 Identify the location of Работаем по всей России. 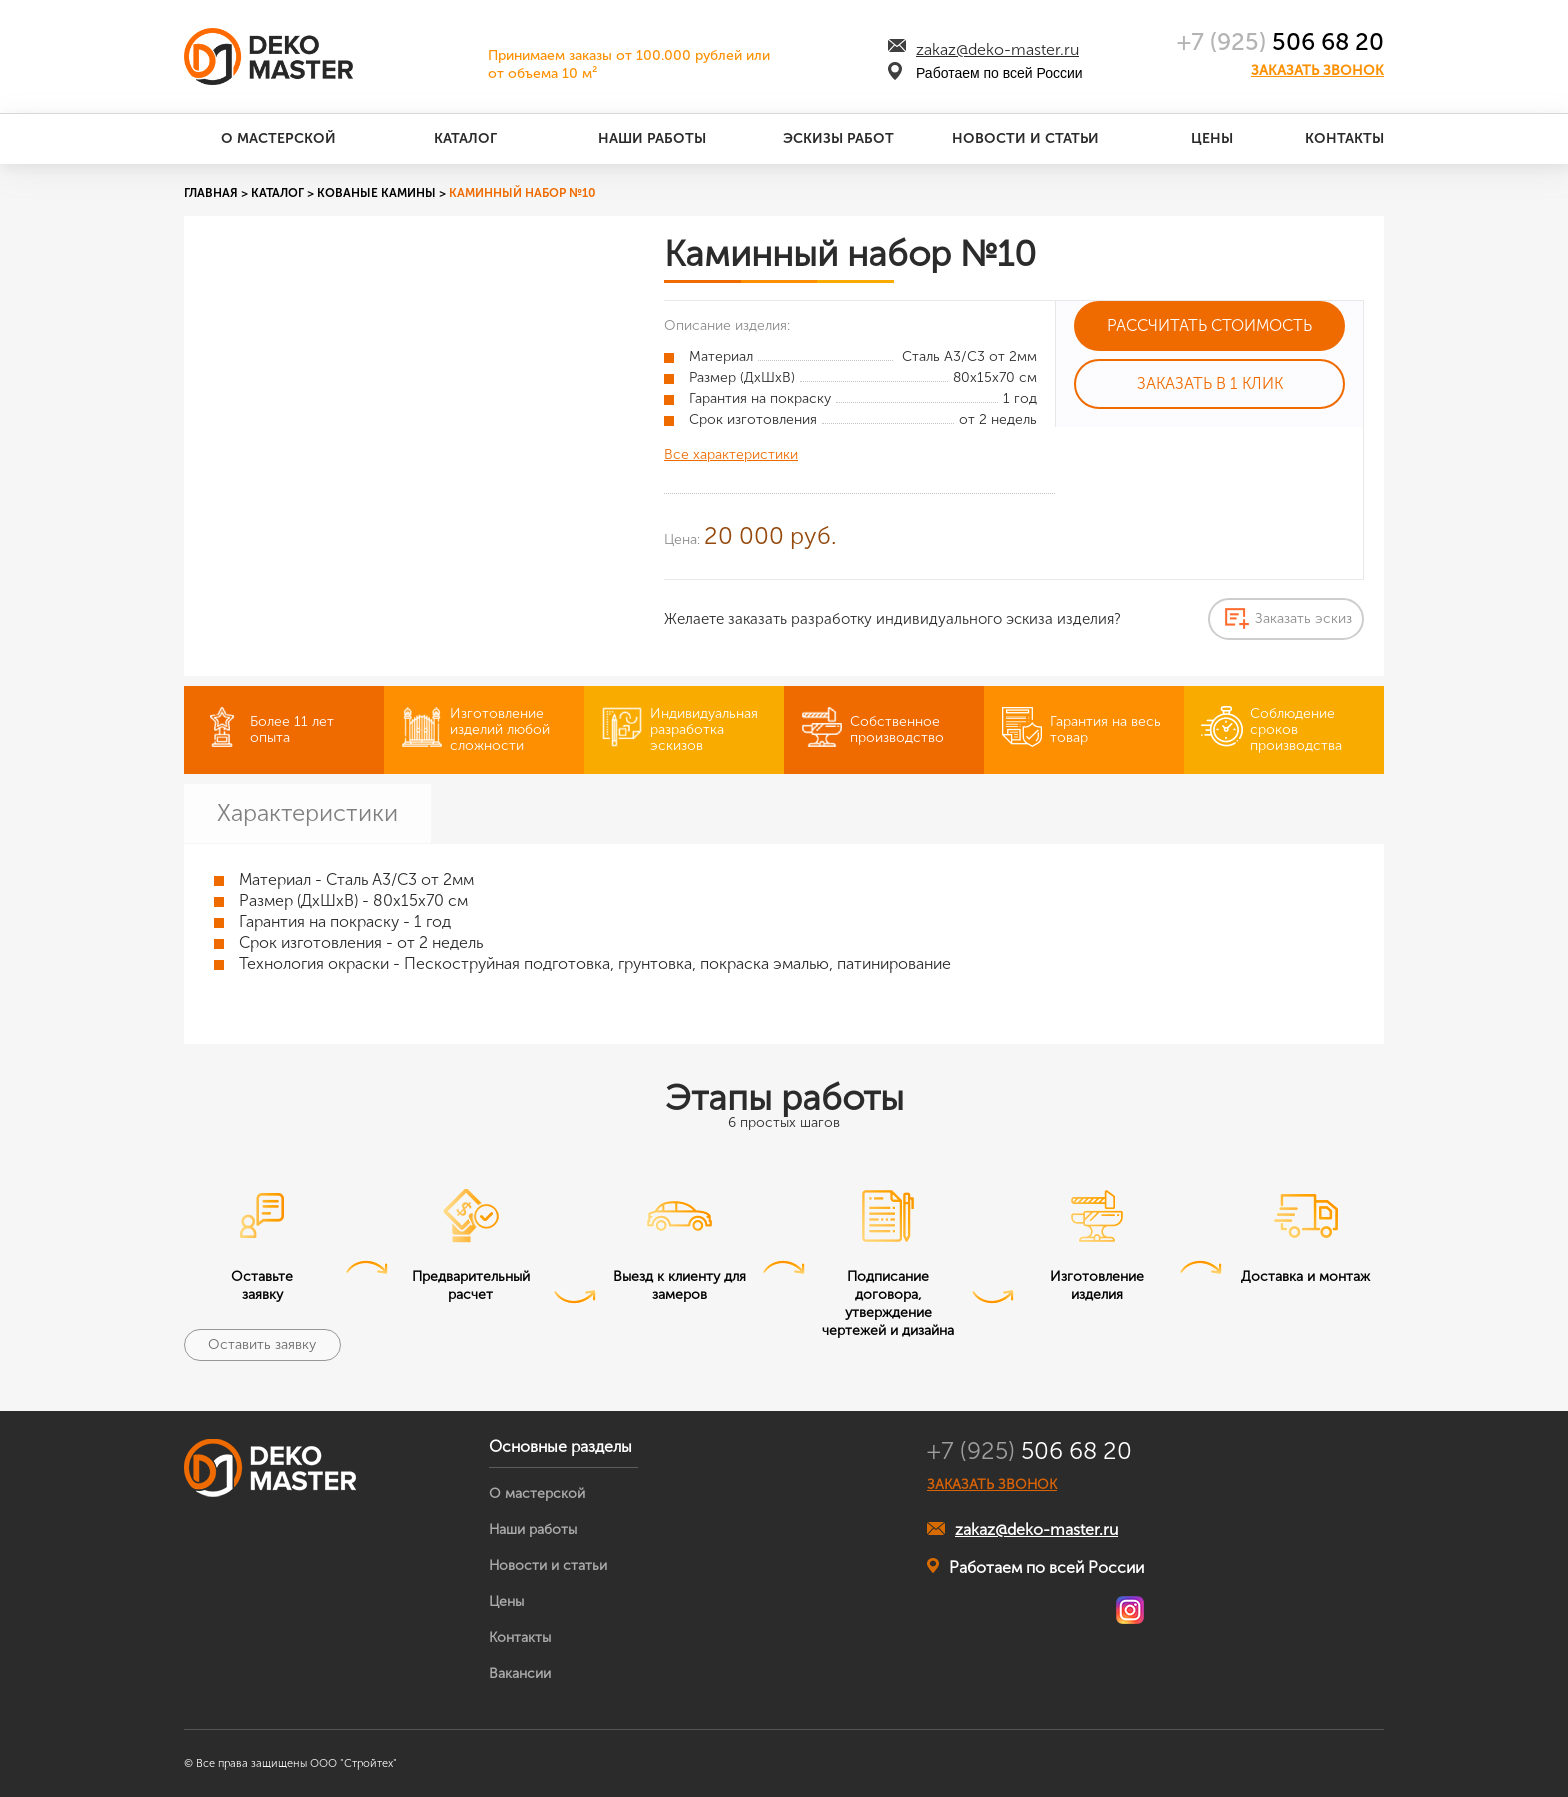
(1035, 1567).